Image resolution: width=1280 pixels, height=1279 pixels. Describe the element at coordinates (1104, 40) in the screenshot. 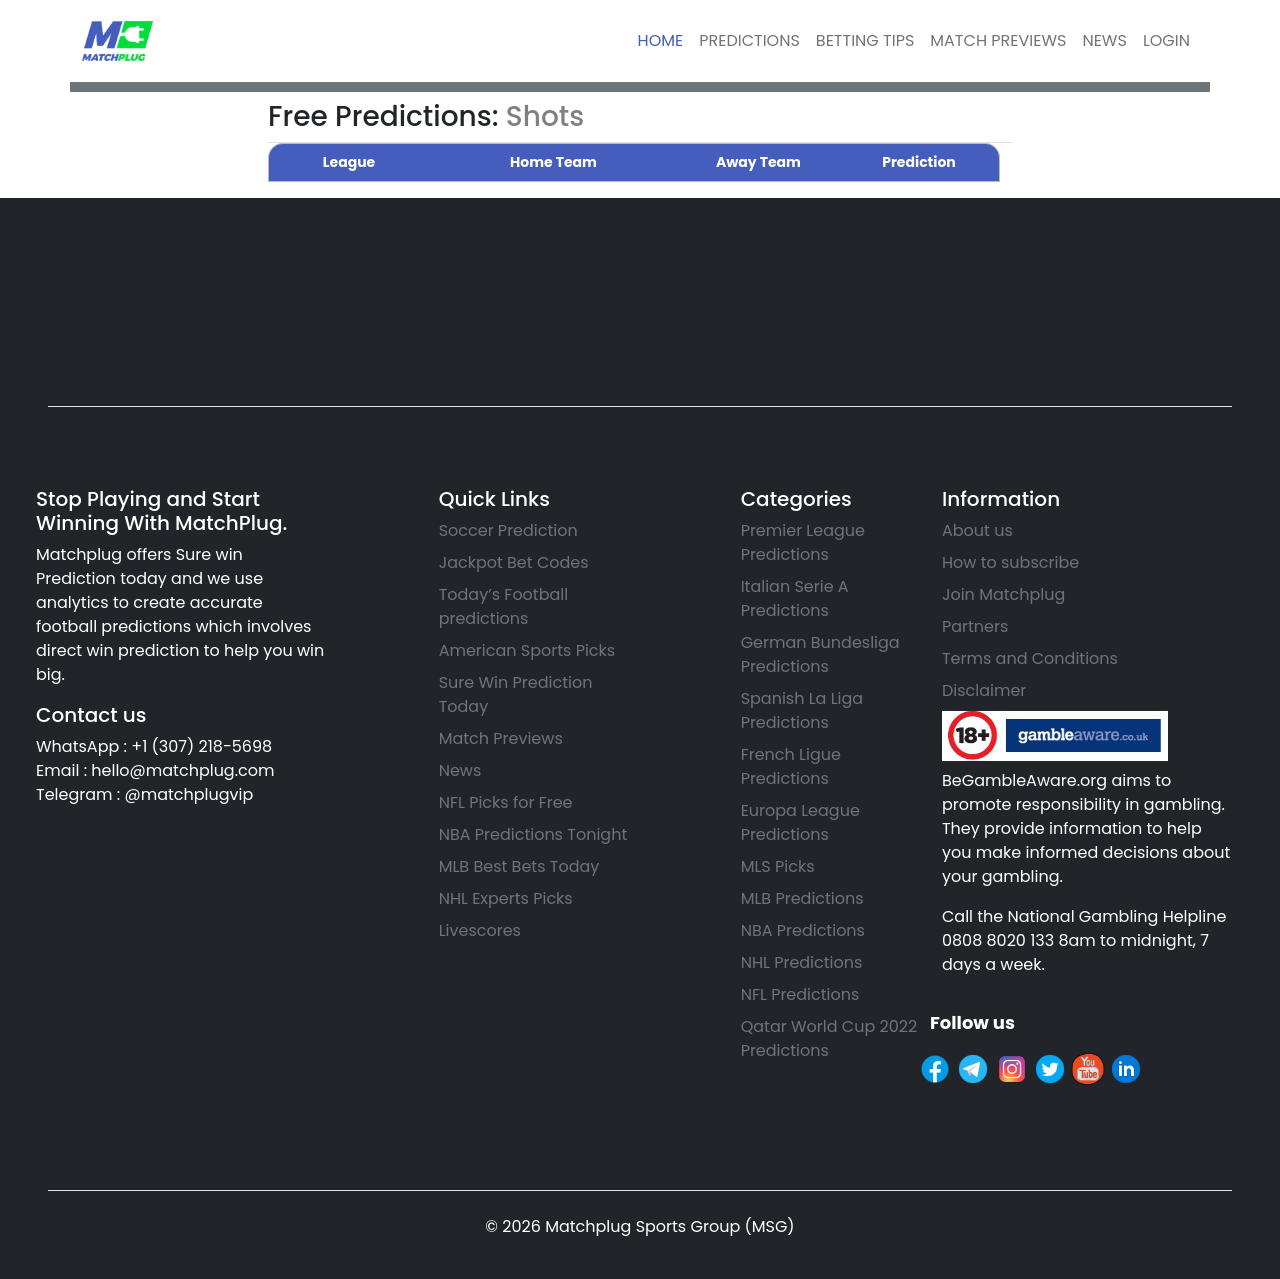

I see `NEWS` at that location.